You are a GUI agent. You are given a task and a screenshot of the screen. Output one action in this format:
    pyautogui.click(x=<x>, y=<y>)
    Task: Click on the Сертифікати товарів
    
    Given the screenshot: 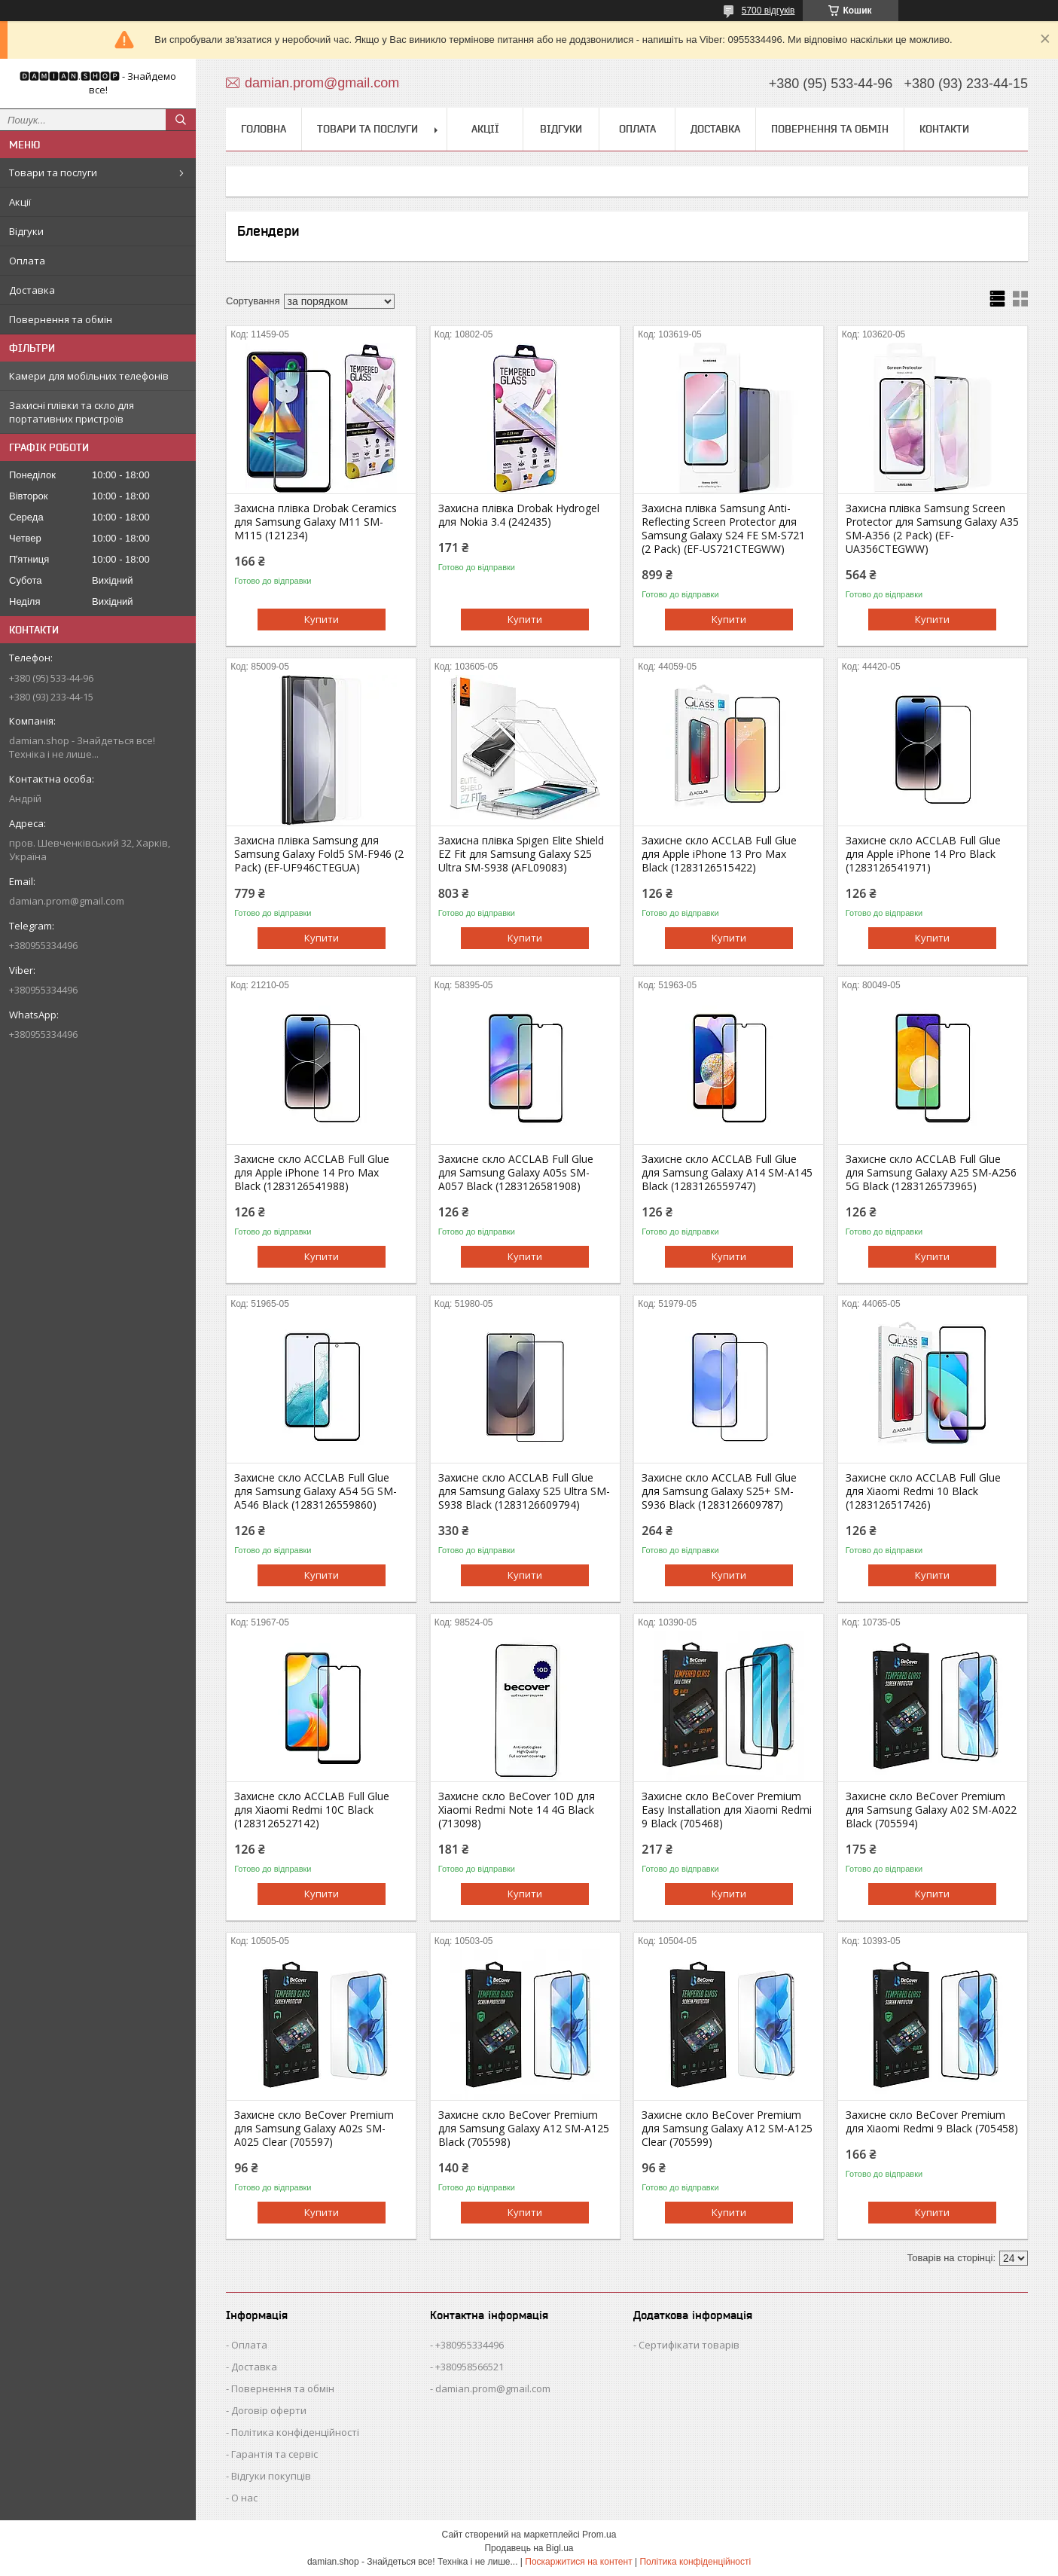 What is the action you would take?
    pyautogui.click(x=689, y=2345)
    